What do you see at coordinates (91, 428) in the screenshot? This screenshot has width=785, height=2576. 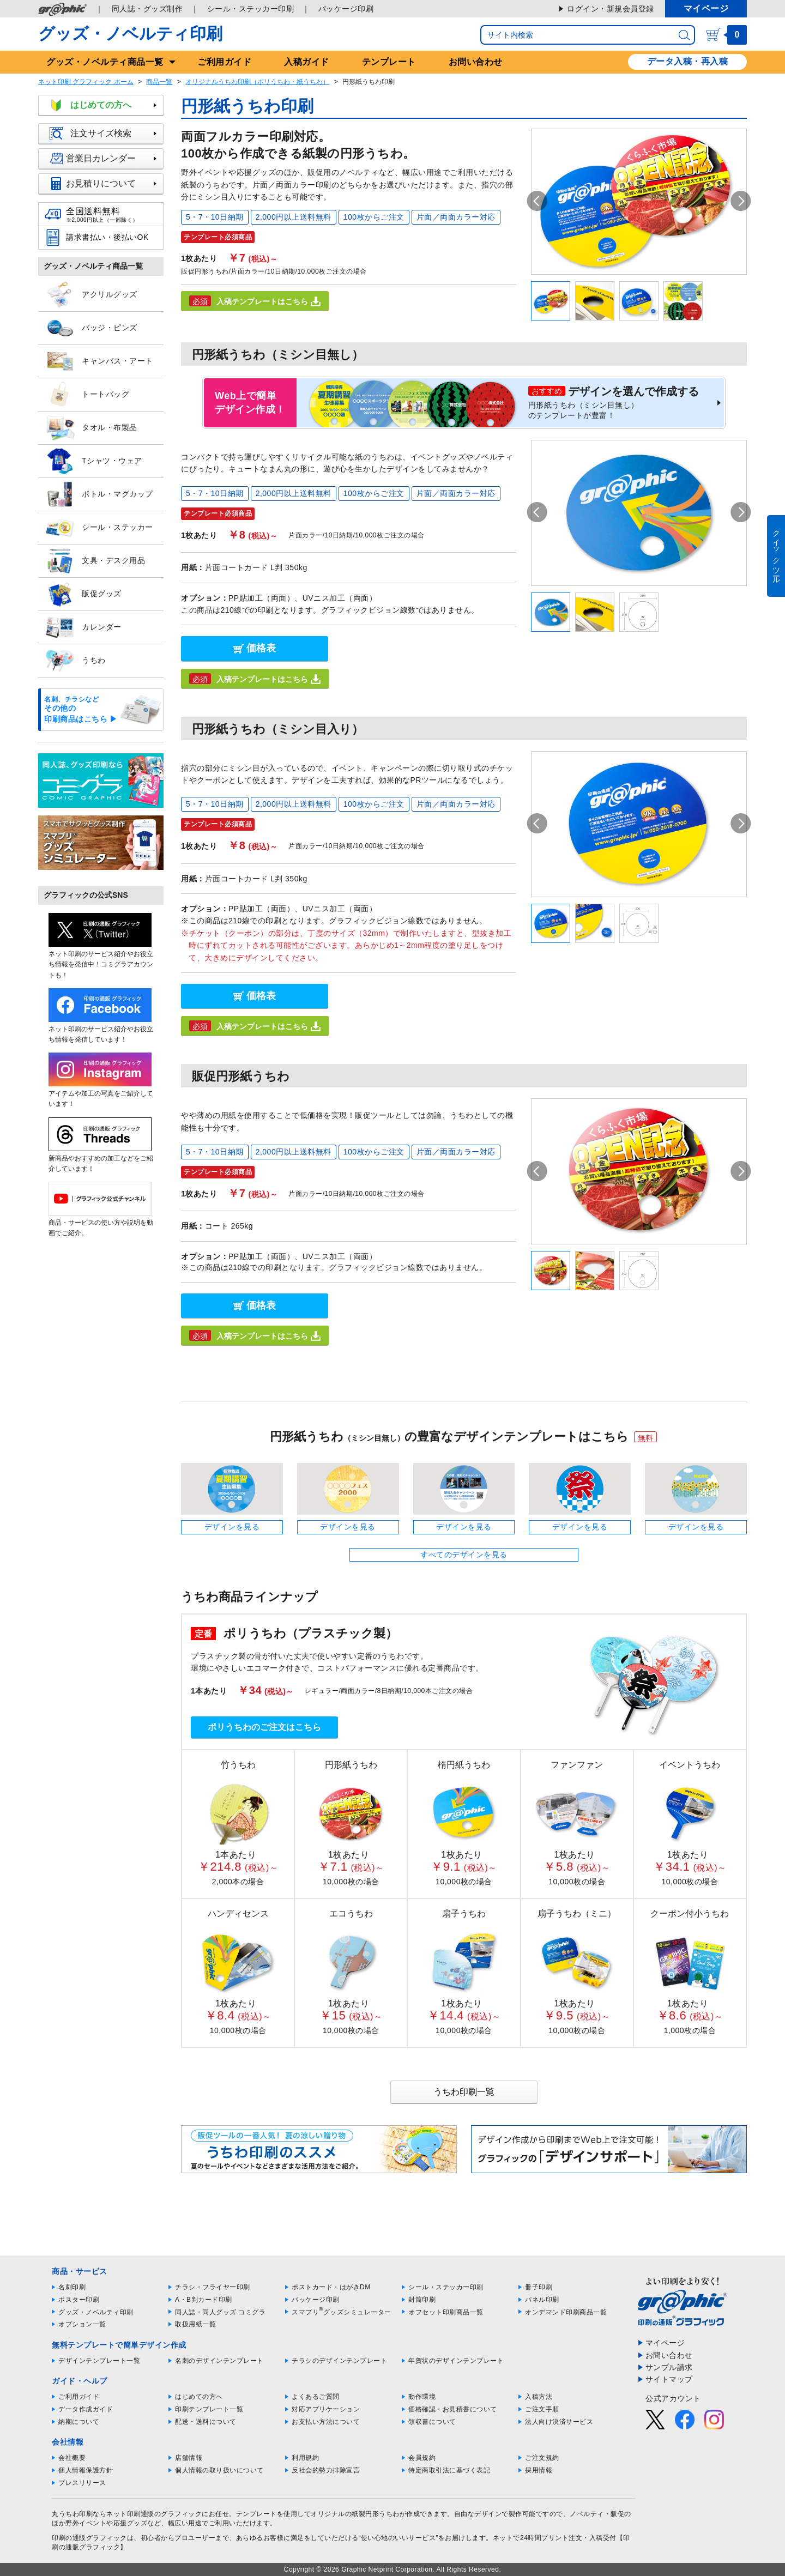 I see `タオル・布製品` at bounding box center [91, 428].